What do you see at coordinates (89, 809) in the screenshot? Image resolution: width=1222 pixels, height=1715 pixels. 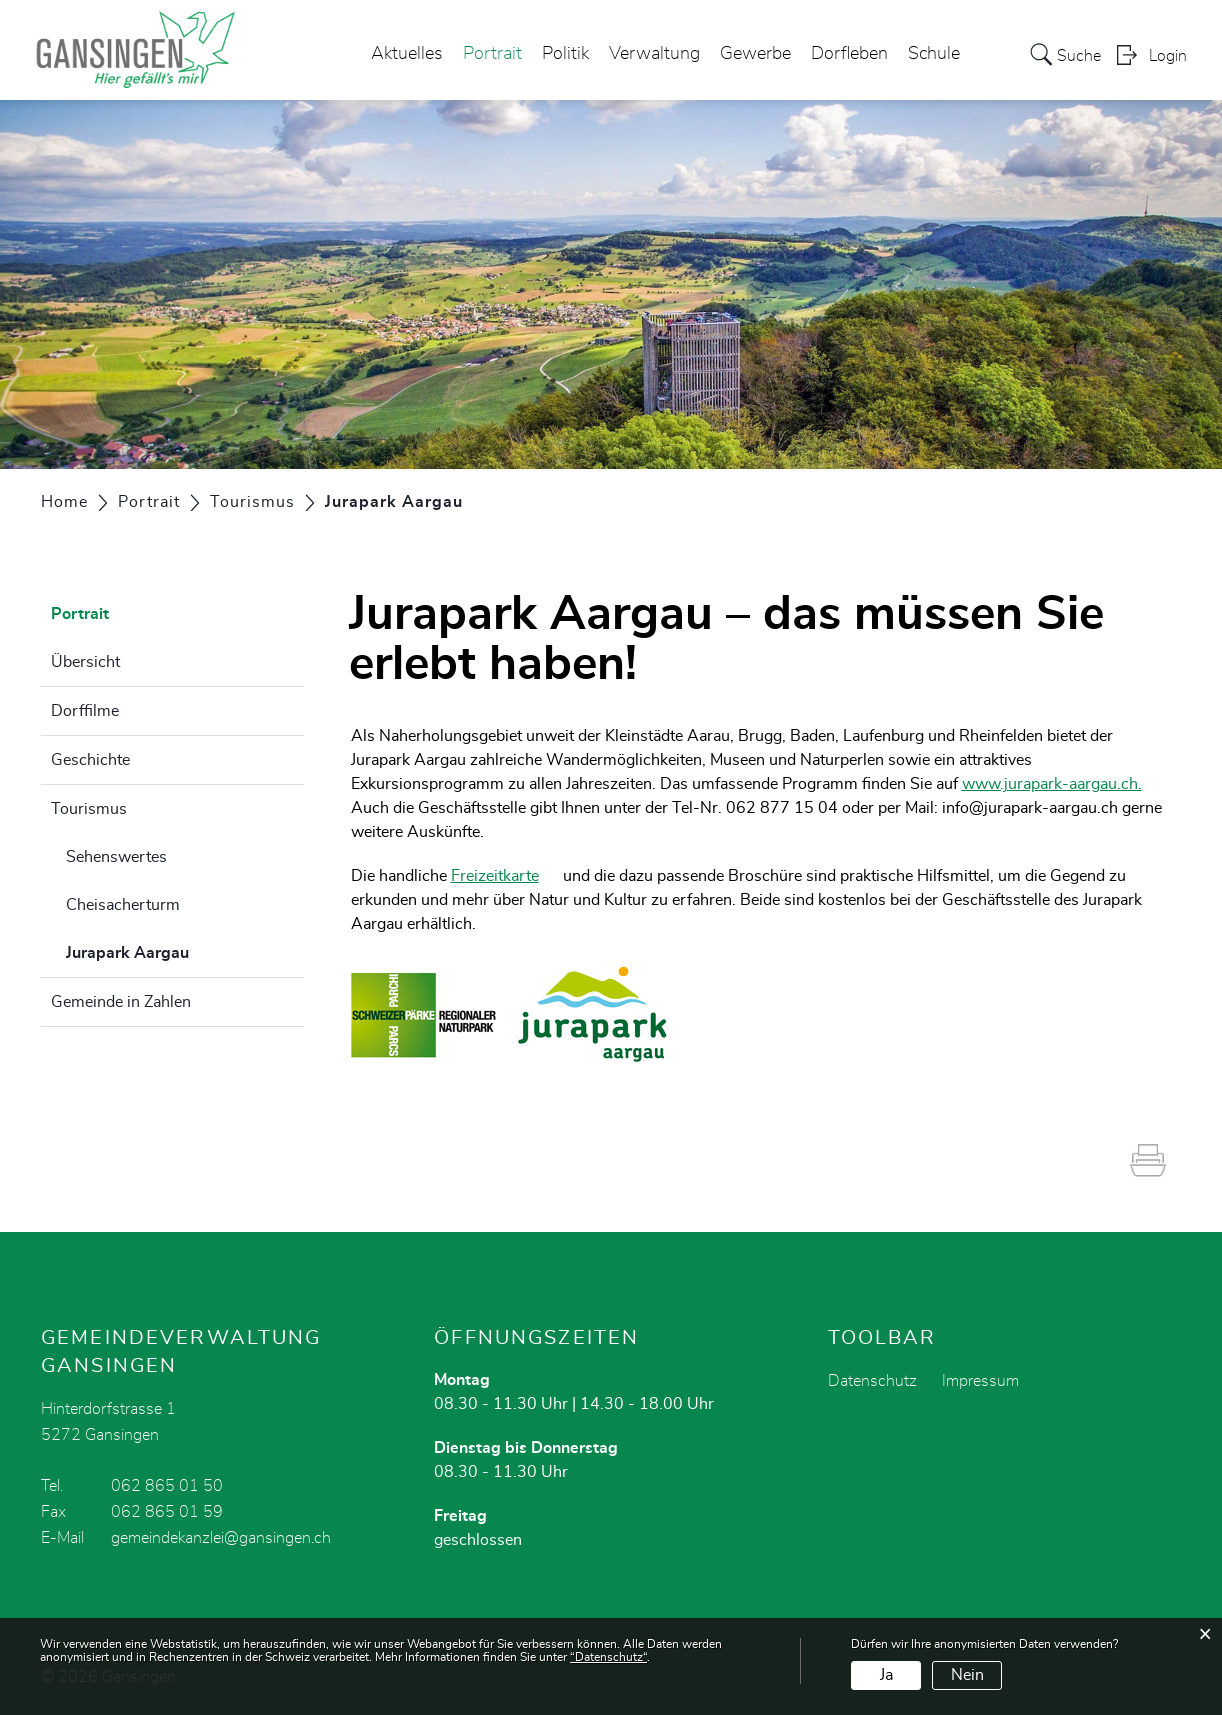 I see `Tourismus` at bounding box center [89, 809].